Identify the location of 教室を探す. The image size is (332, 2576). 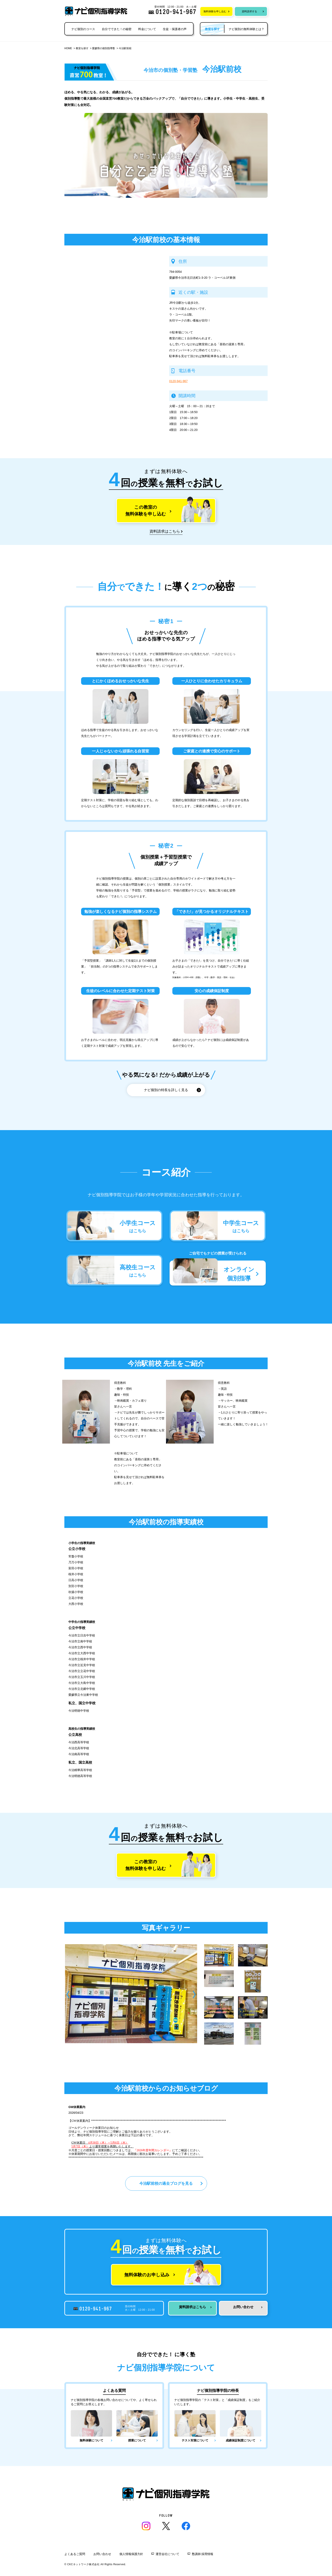
(82, 48).